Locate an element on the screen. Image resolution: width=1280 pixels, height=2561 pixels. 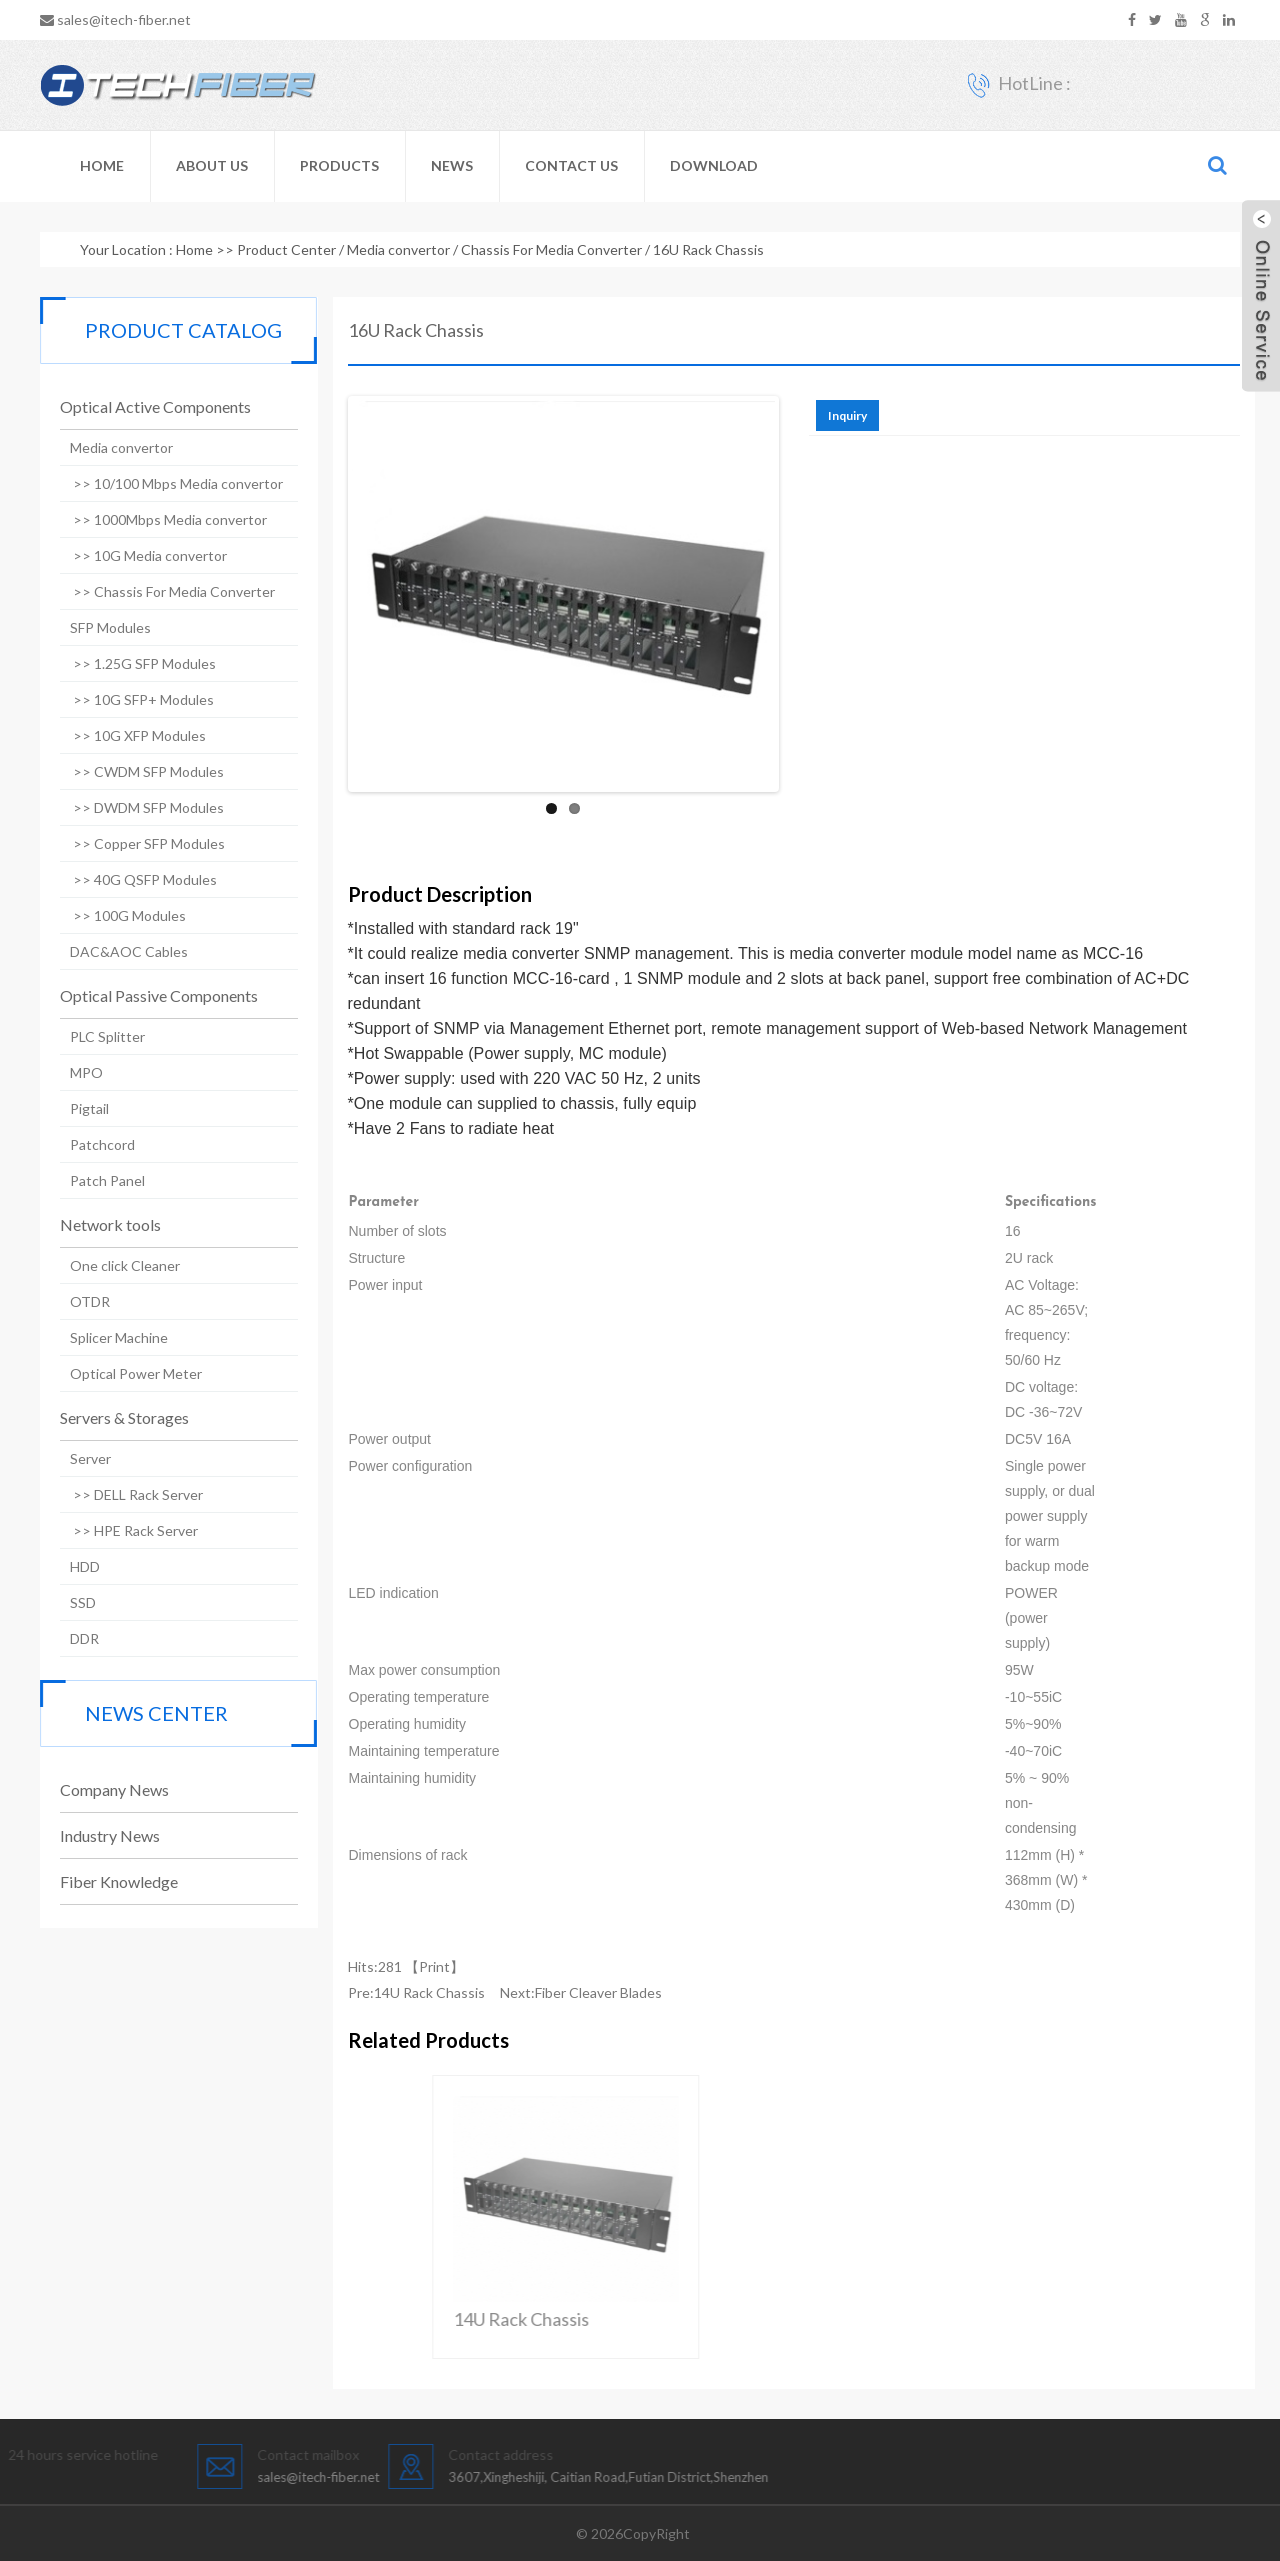
Media convertor is located at coordinates (398, 249).